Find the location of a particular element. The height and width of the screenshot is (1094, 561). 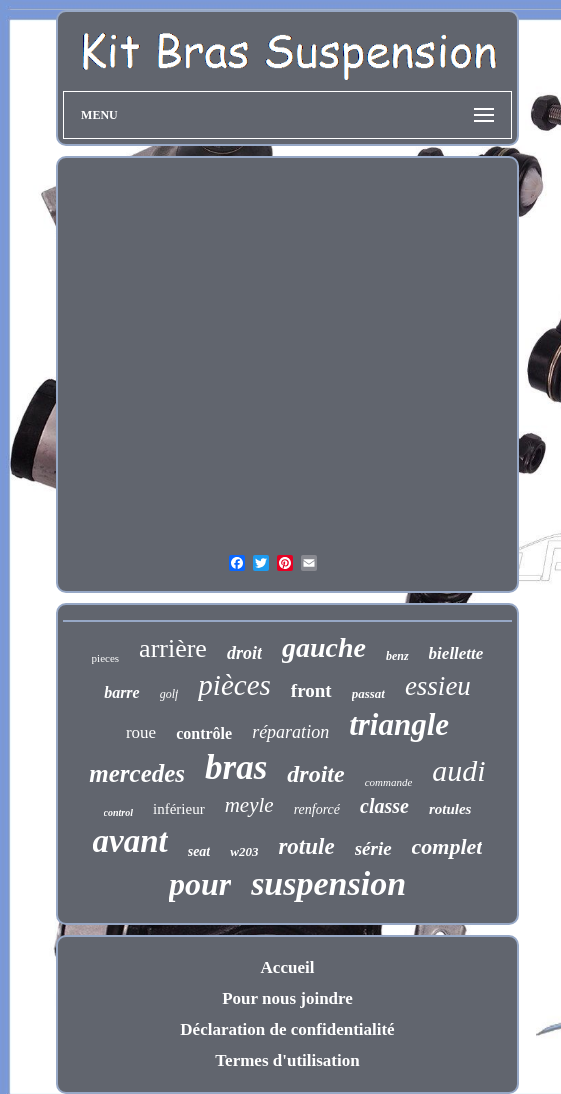

passat is located at coordinates (368, 693).